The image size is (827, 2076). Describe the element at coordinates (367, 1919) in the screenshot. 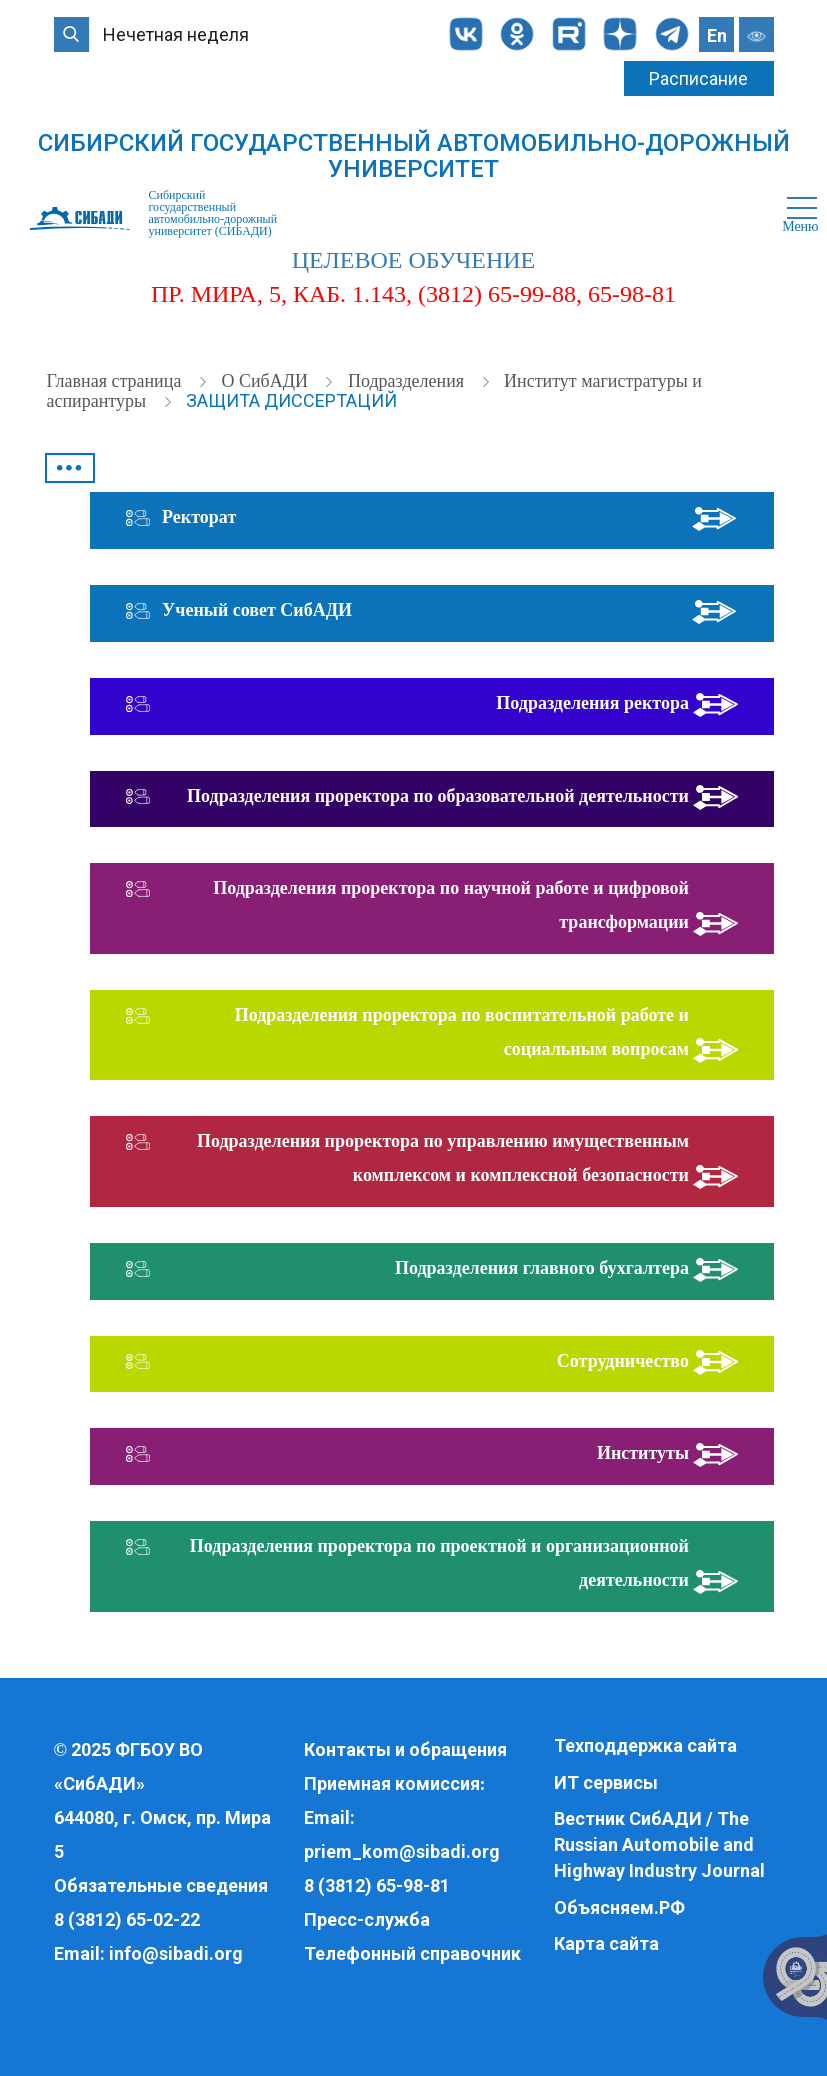

I see `Пресс-служба` at that location.